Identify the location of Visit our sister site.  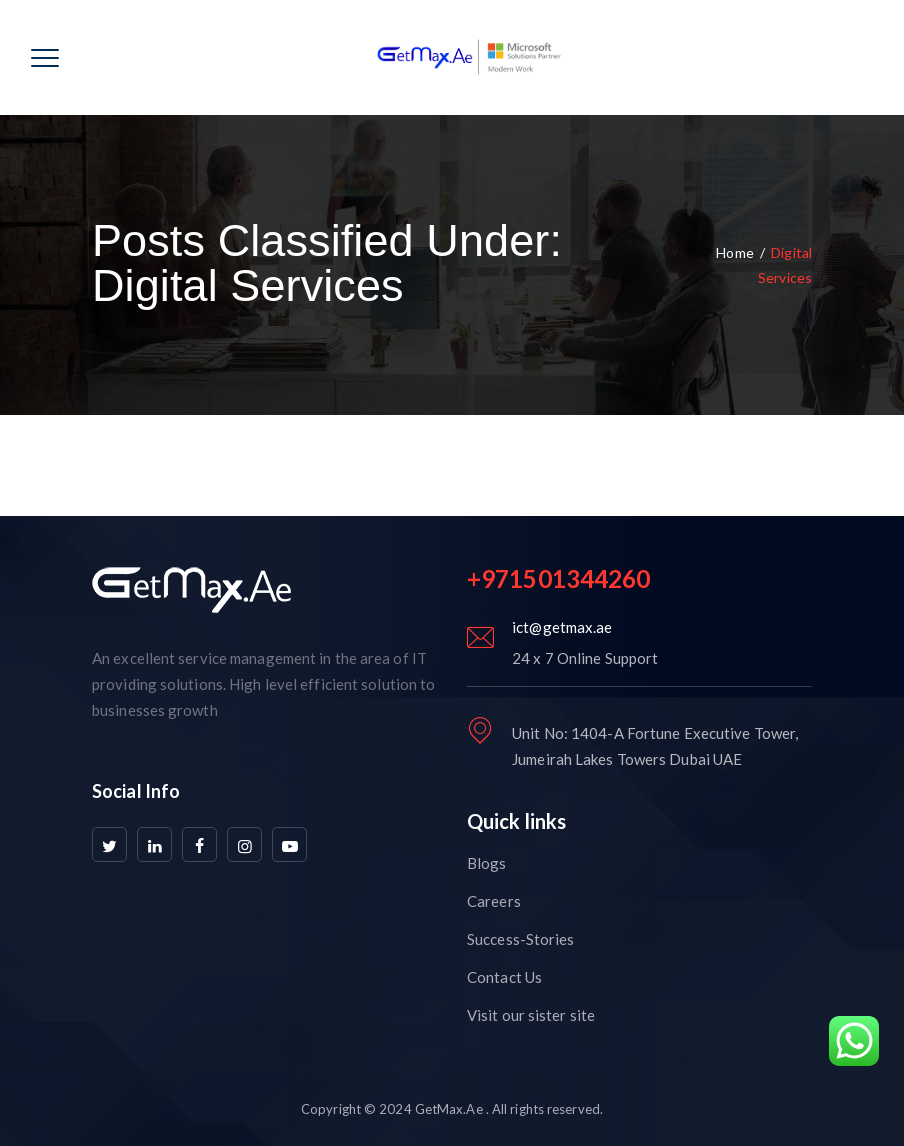
(531, 1015).